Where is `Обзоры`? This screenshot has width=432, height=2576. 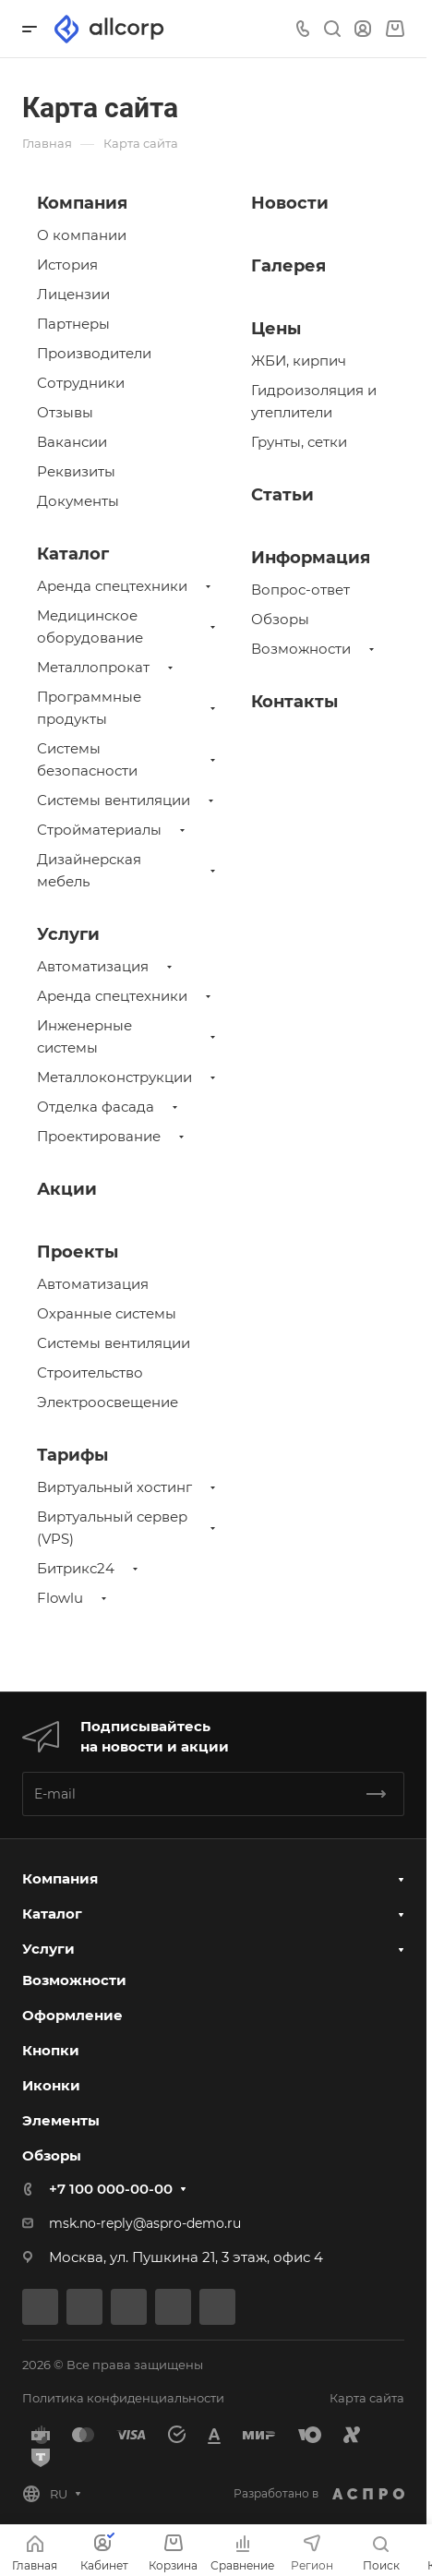
Обзоры is located at coordinates (280, 619).